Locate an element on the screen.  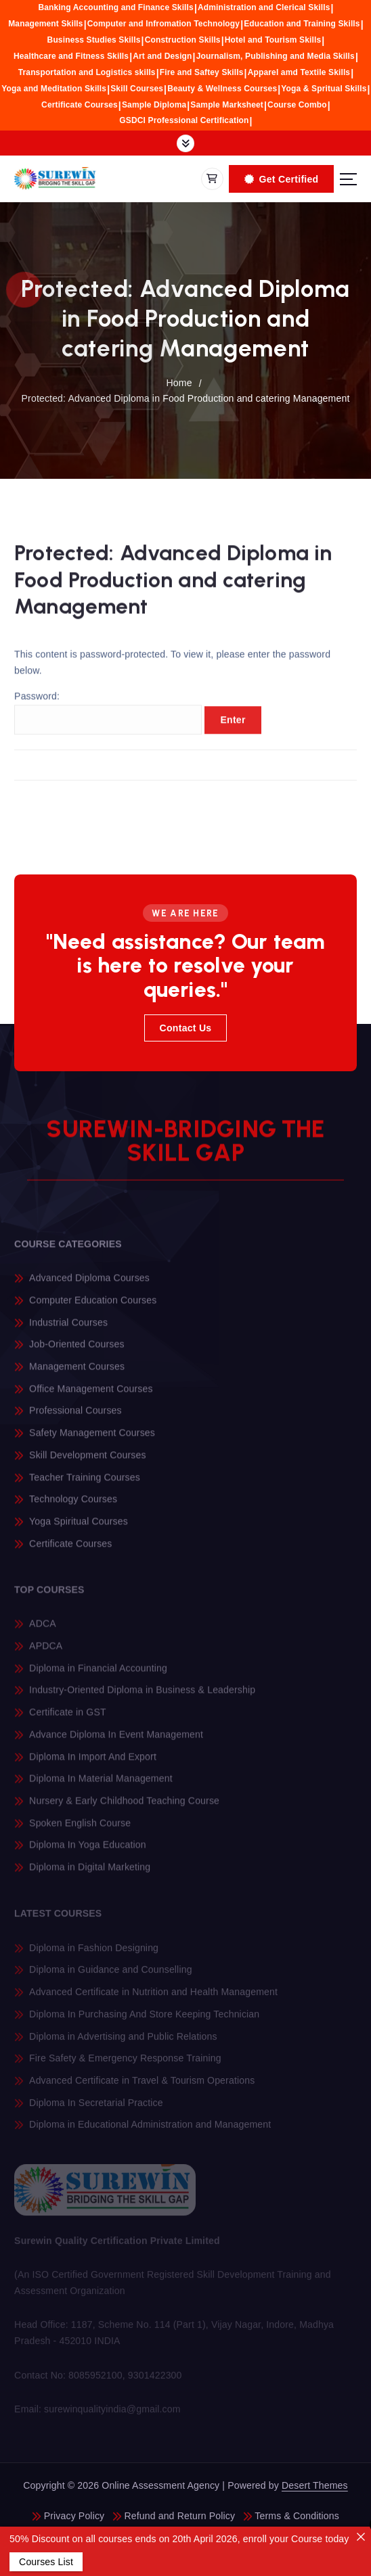
Privacy Policy is located at coordinates (74, 2515).